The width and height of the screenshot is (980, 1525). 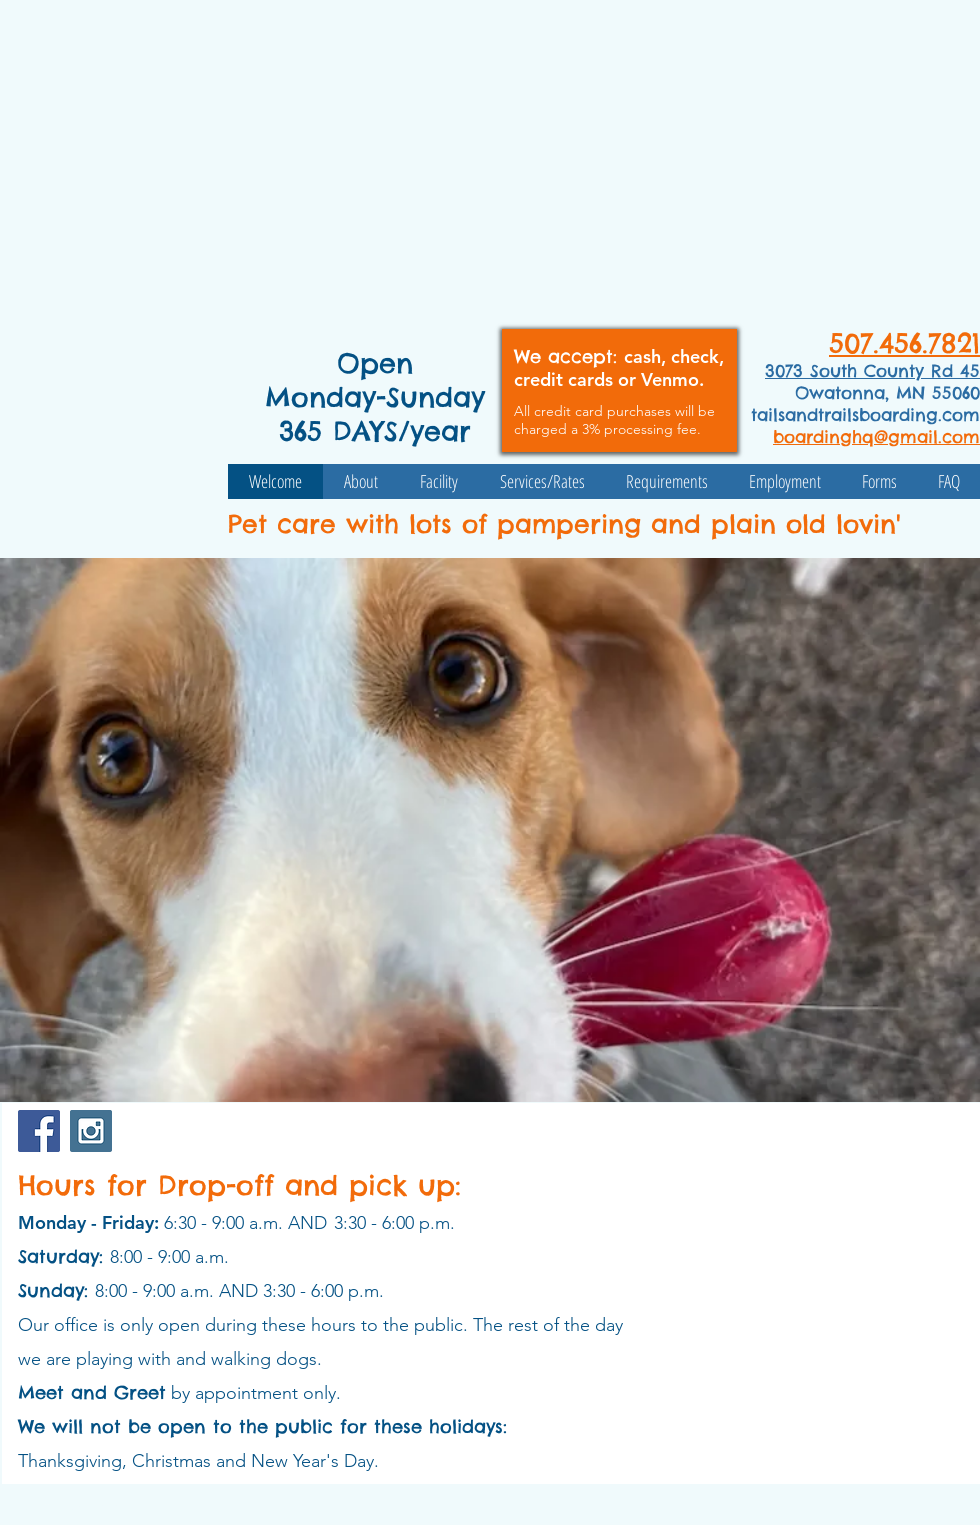 What do you see at coordinates (39, 1131) in the screenshot?
I see `[Facebook Social Icon]` at bounding box center [39, 1131].